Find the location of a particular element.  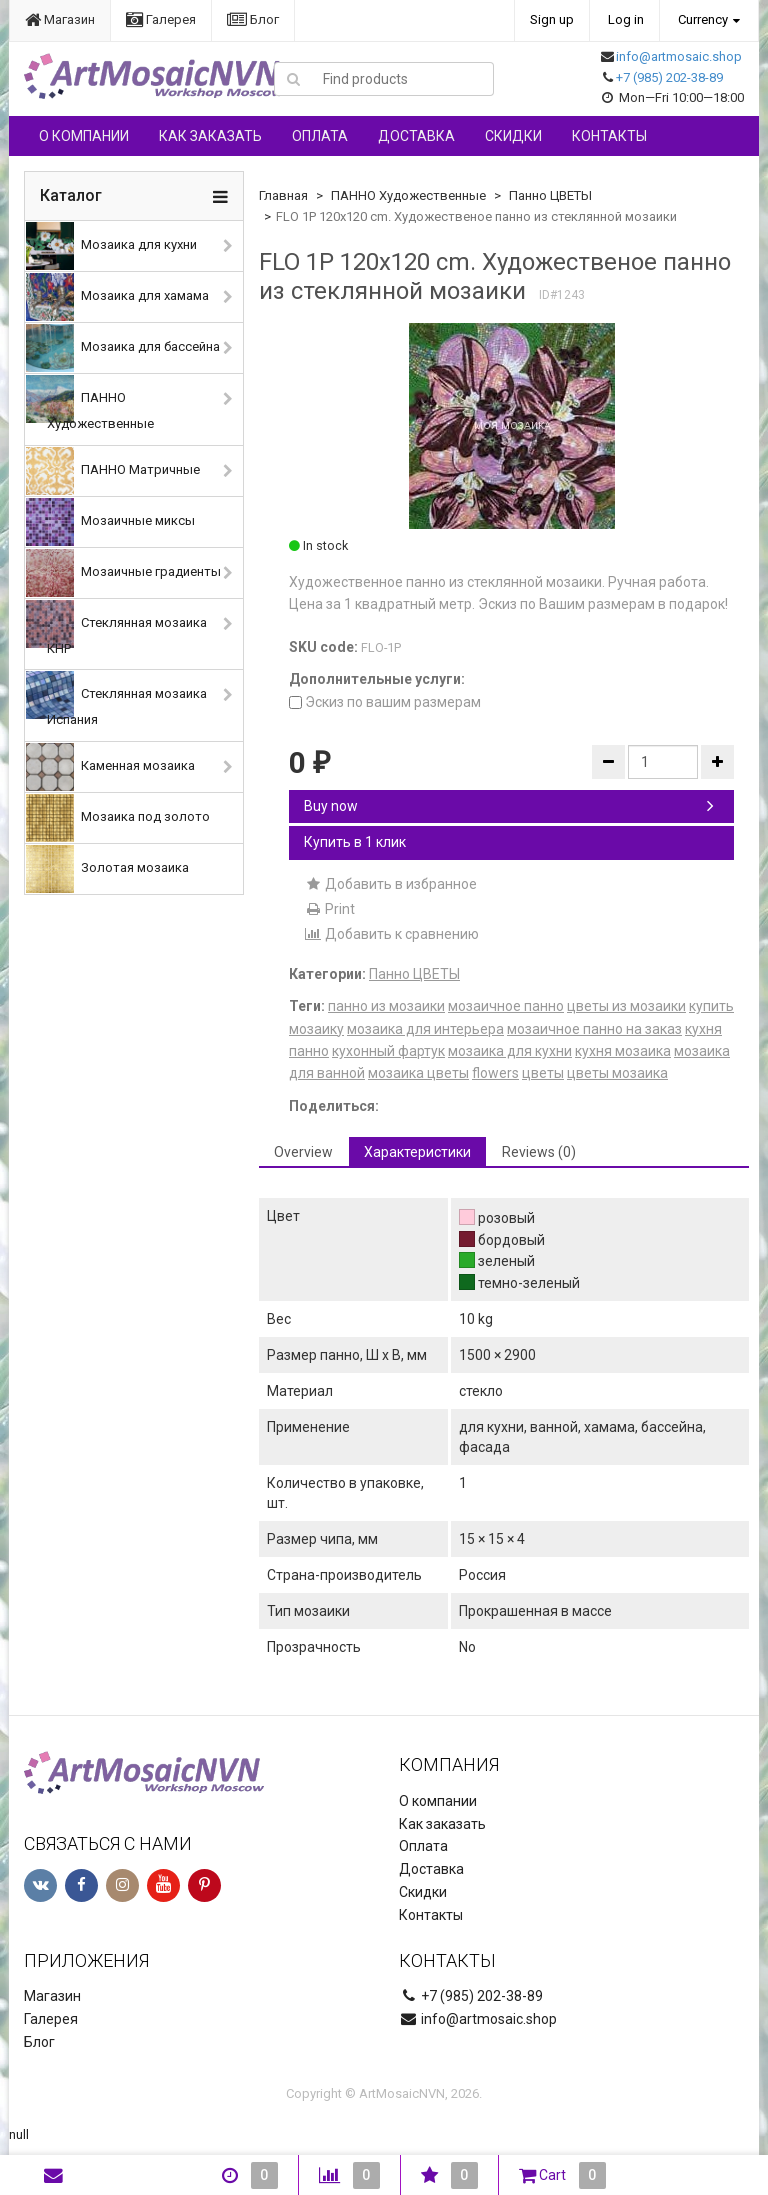

Добавить к сравнению is located at coordinates (391, 934).